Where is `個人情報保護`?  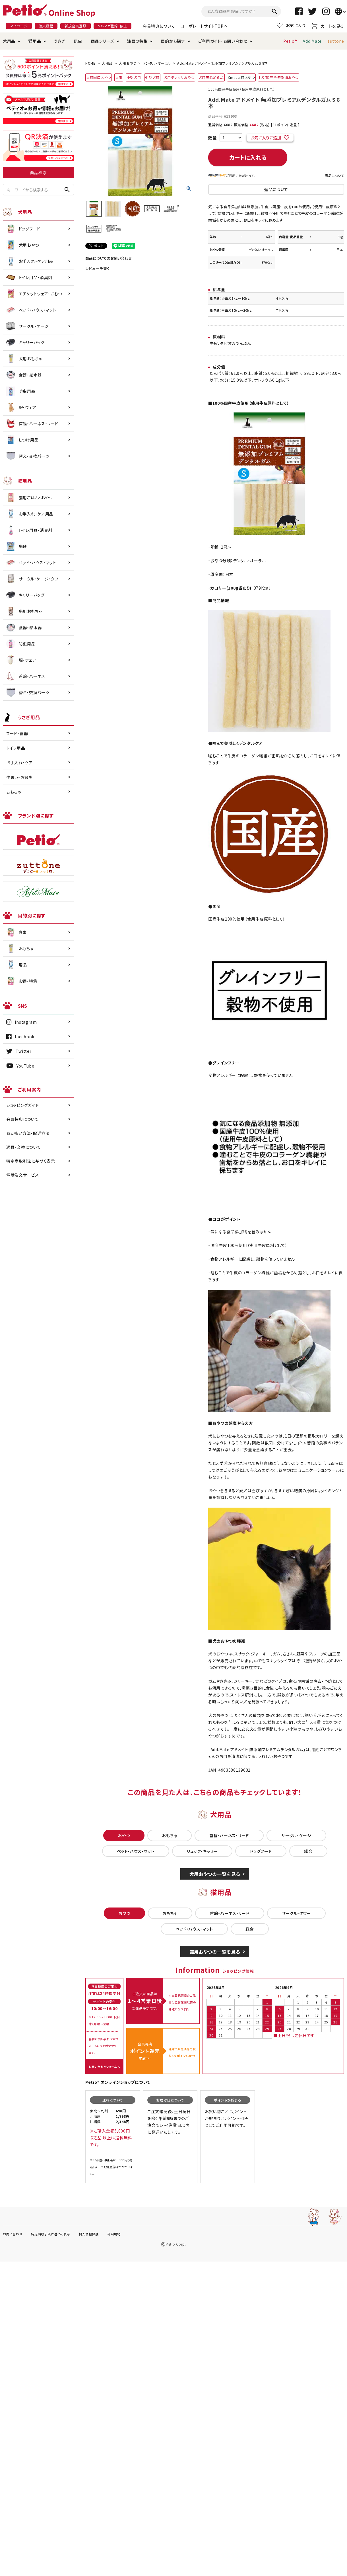 個人情報保護 is located at coordinates (89, 2234).